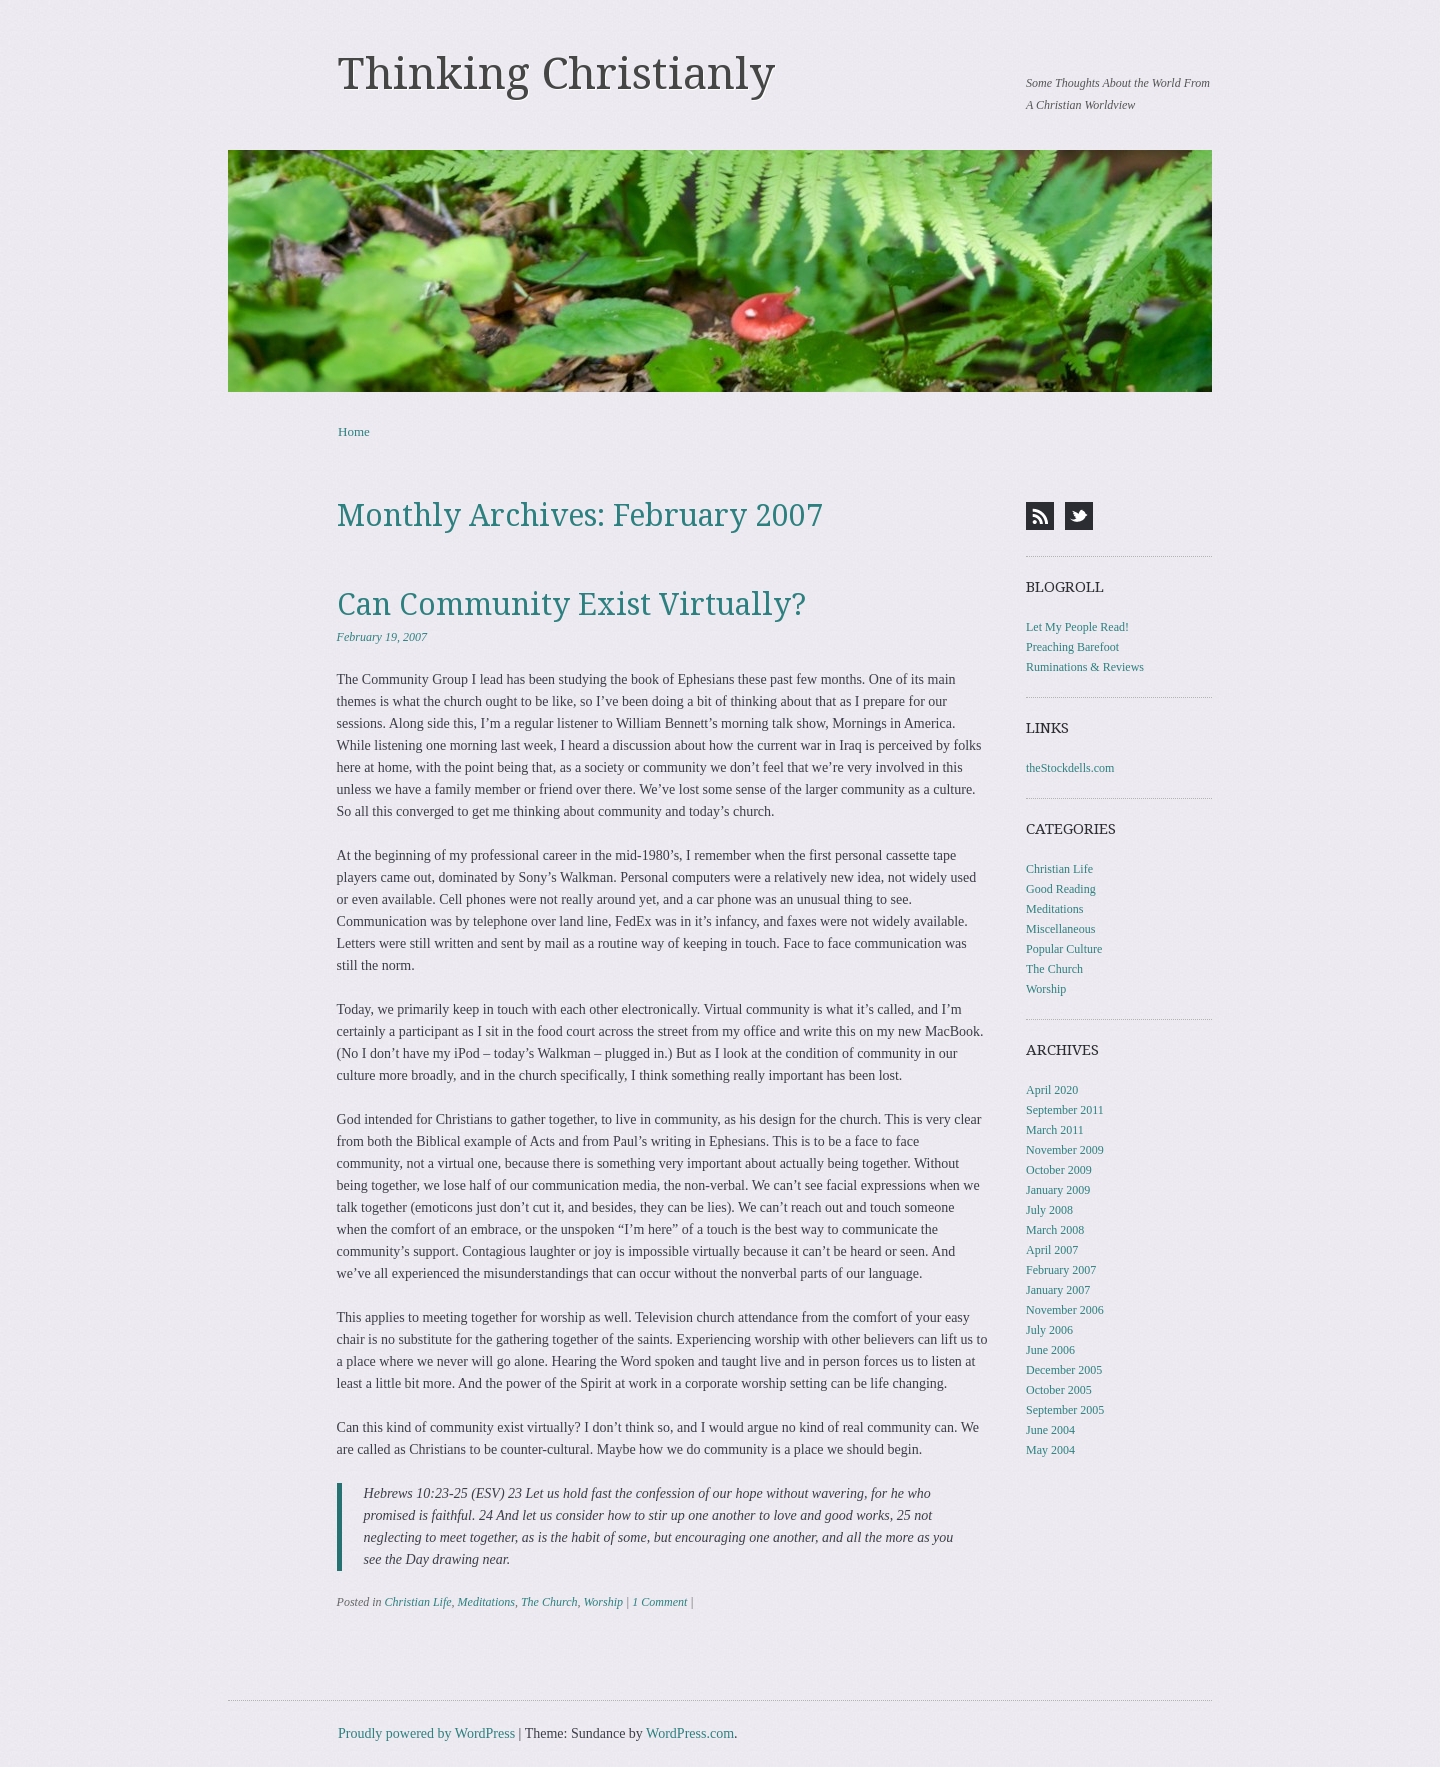  I want to click on January 2009, so click(1058, 1190).